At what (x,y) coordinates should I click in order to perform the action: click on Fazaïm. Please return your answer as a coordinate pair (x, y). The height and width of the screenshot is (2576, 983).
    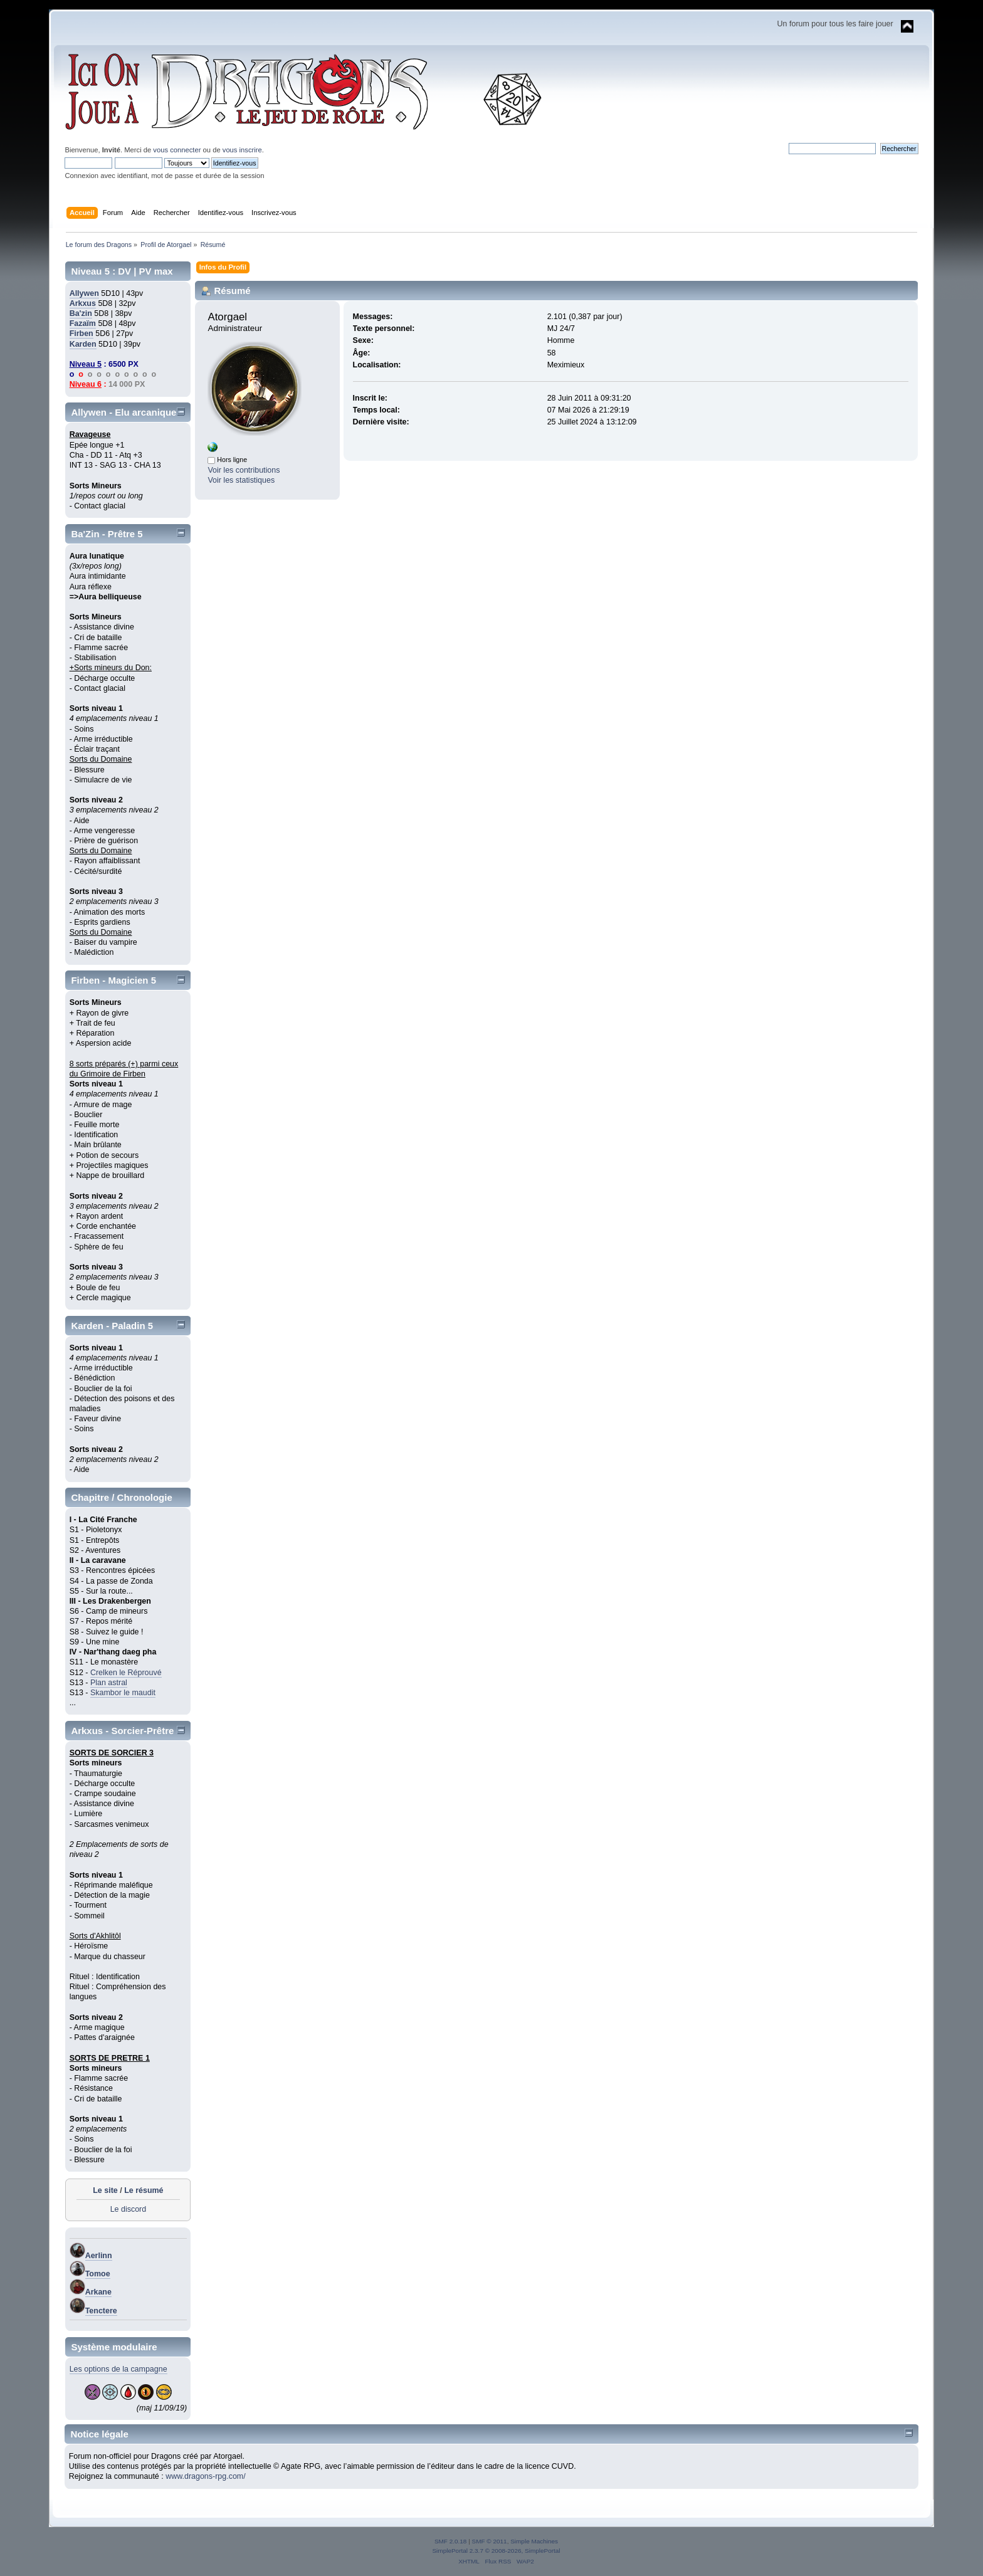
    Looking at the image, I should click on (83, 323).